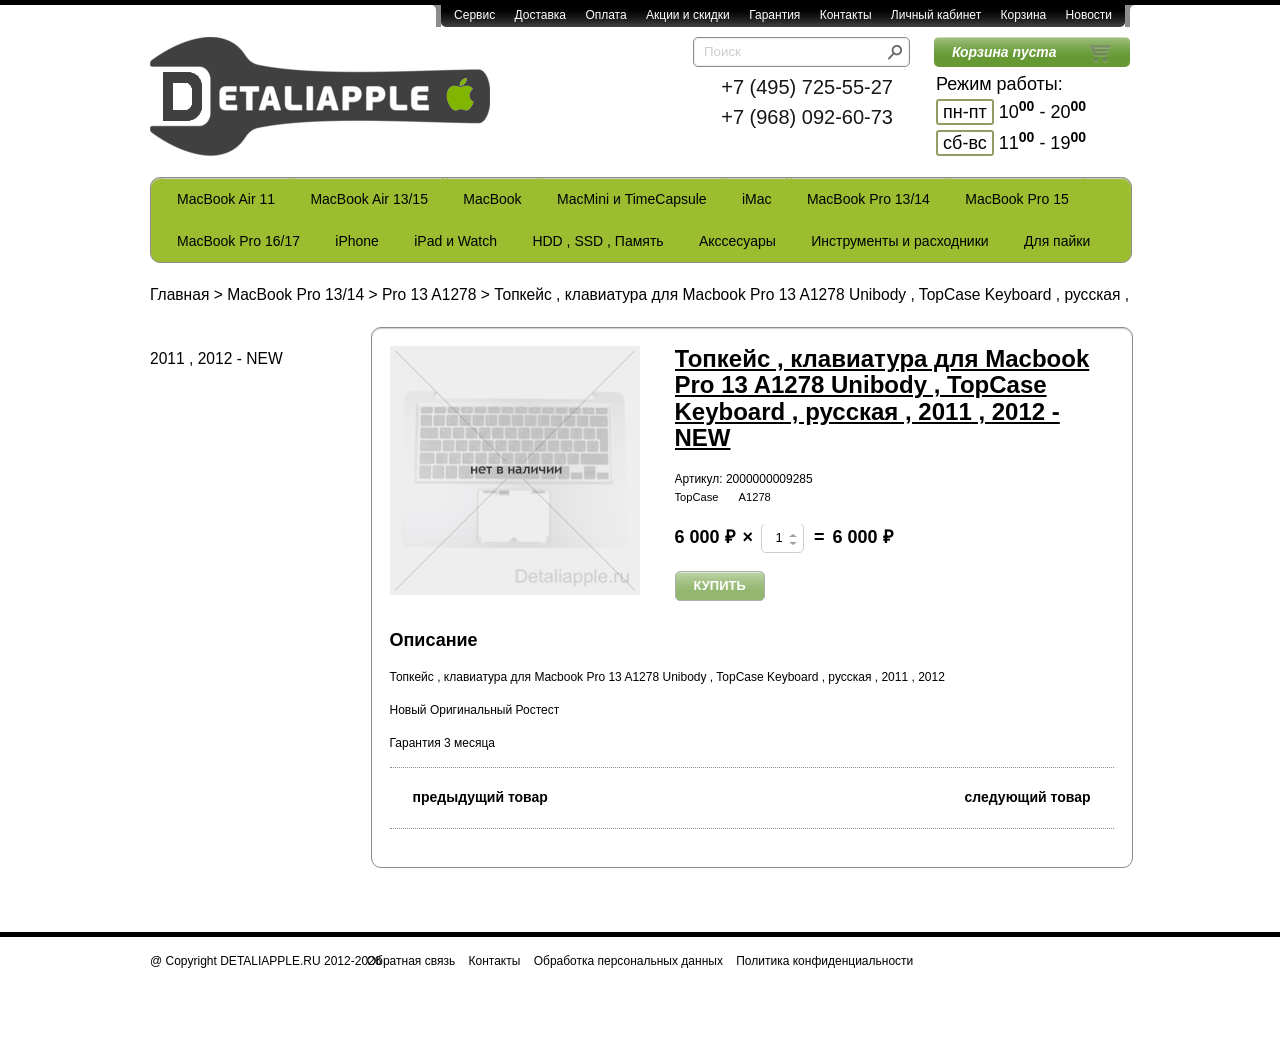 The height and width of the screenshot is (1037, 1280). I want to click on Акссесуары, so click(737, 241).